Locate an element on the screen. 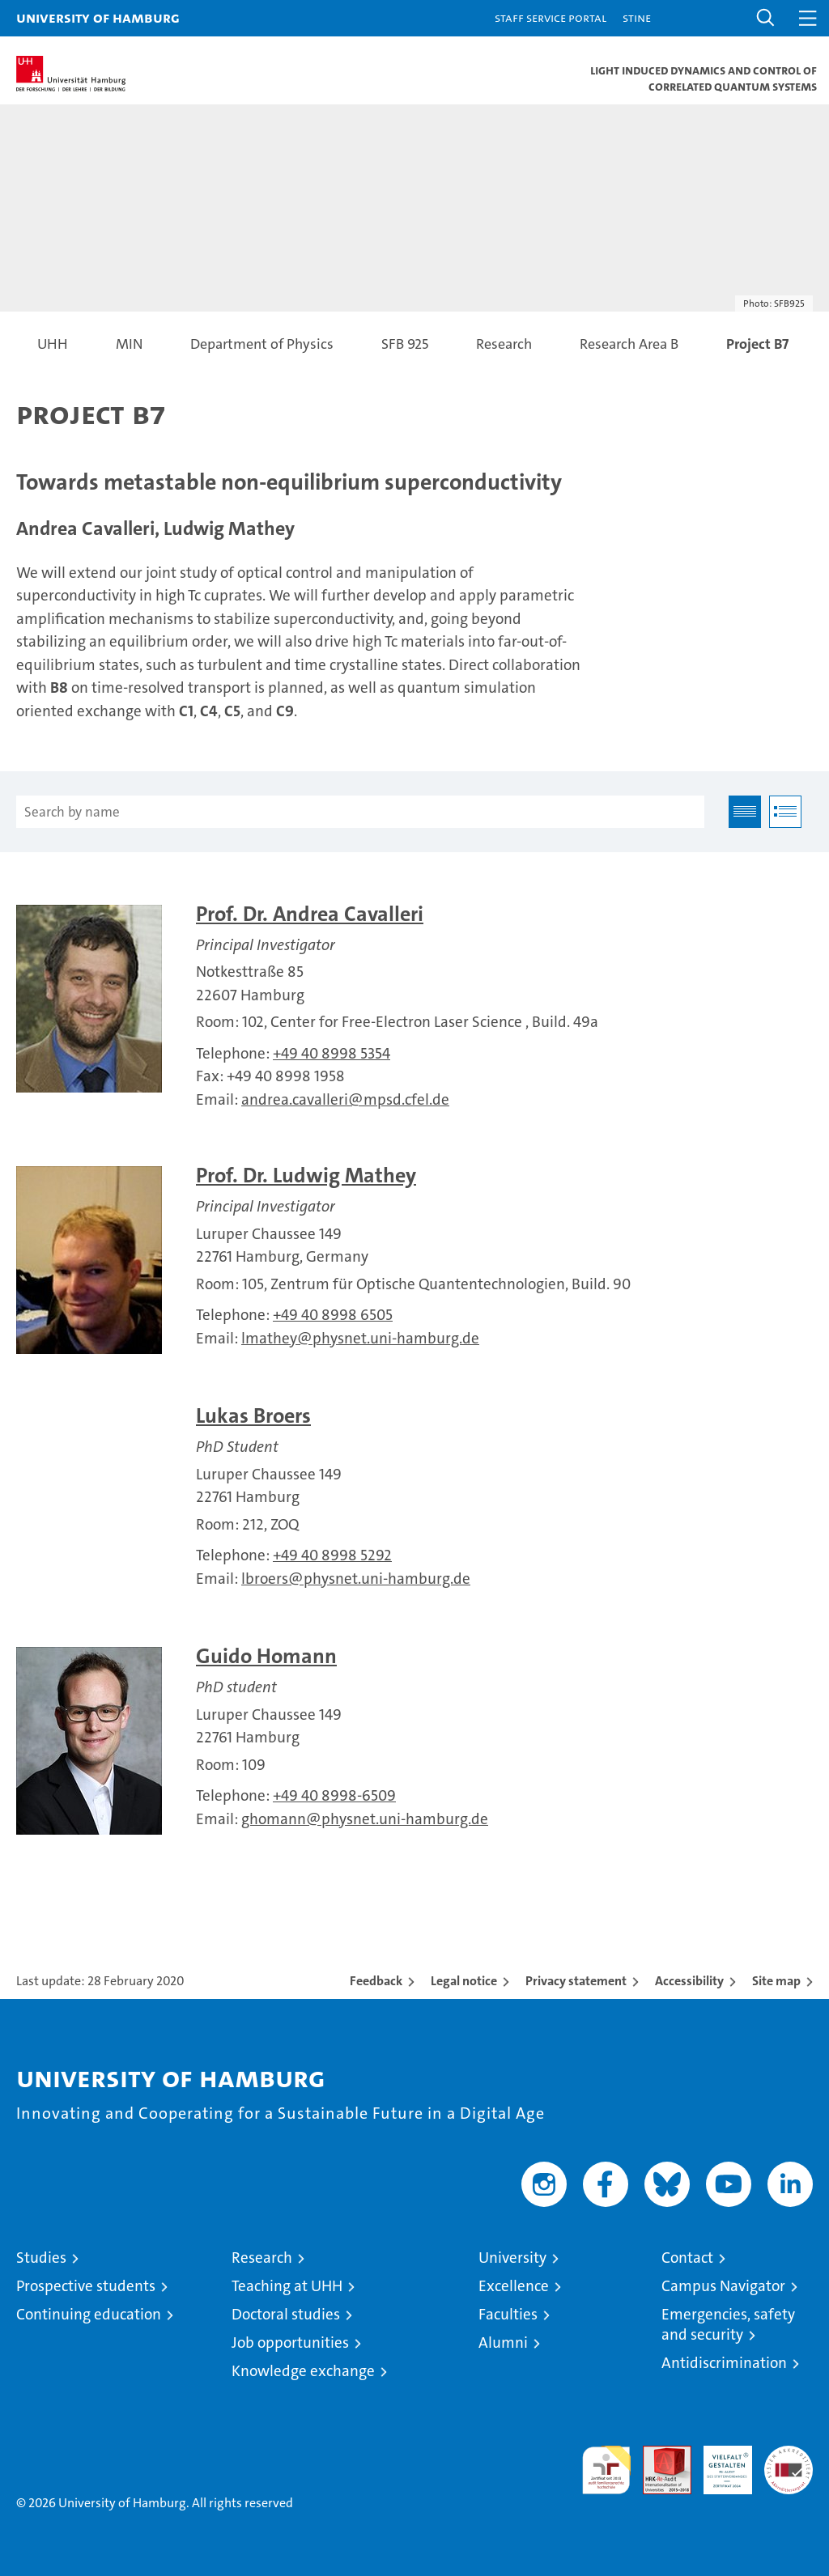 Image resolution: width=829 pixels, height=2576 pixels. University is located at coordinates (512, 2257).